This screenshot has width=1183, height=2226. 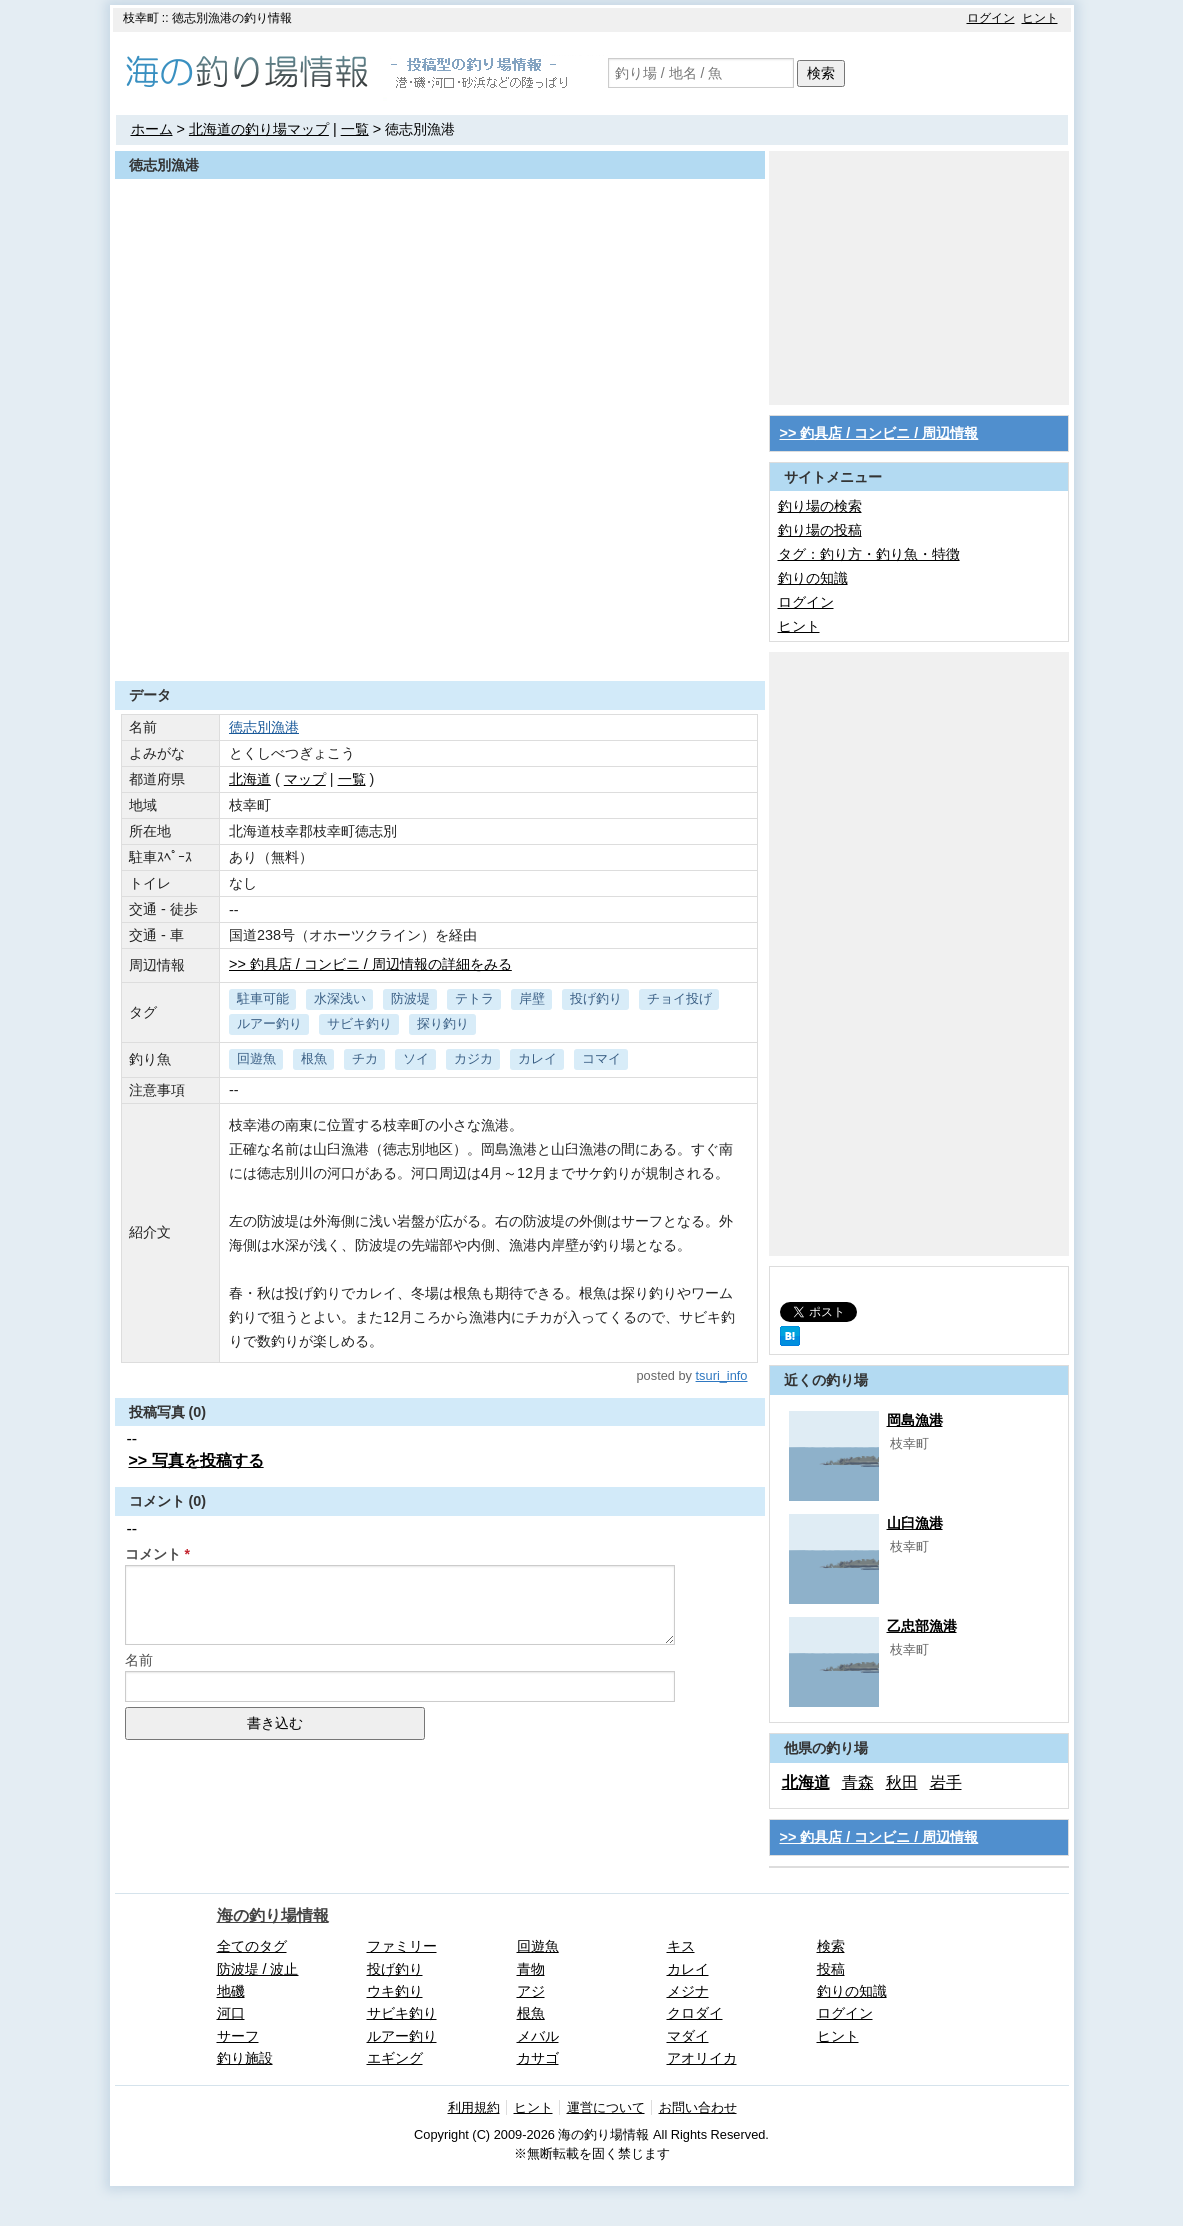 What do you see at coordinates (831, 1969) in the screenshot?
I see `投稿` at bounding box center [831, 1969].